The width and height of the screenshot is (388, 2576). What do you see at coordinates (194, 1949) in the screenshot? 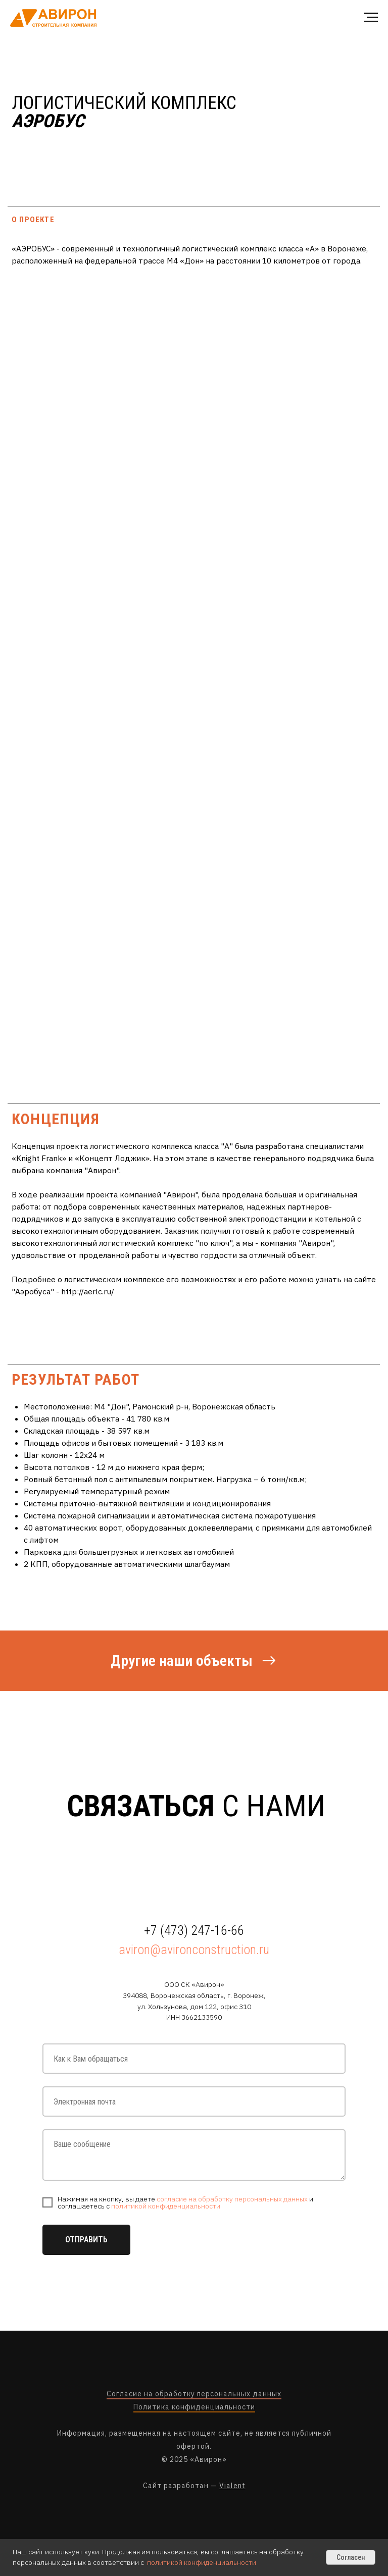
I see `aviron@avironconstruction.ru` at bounding box center [194, 1949].